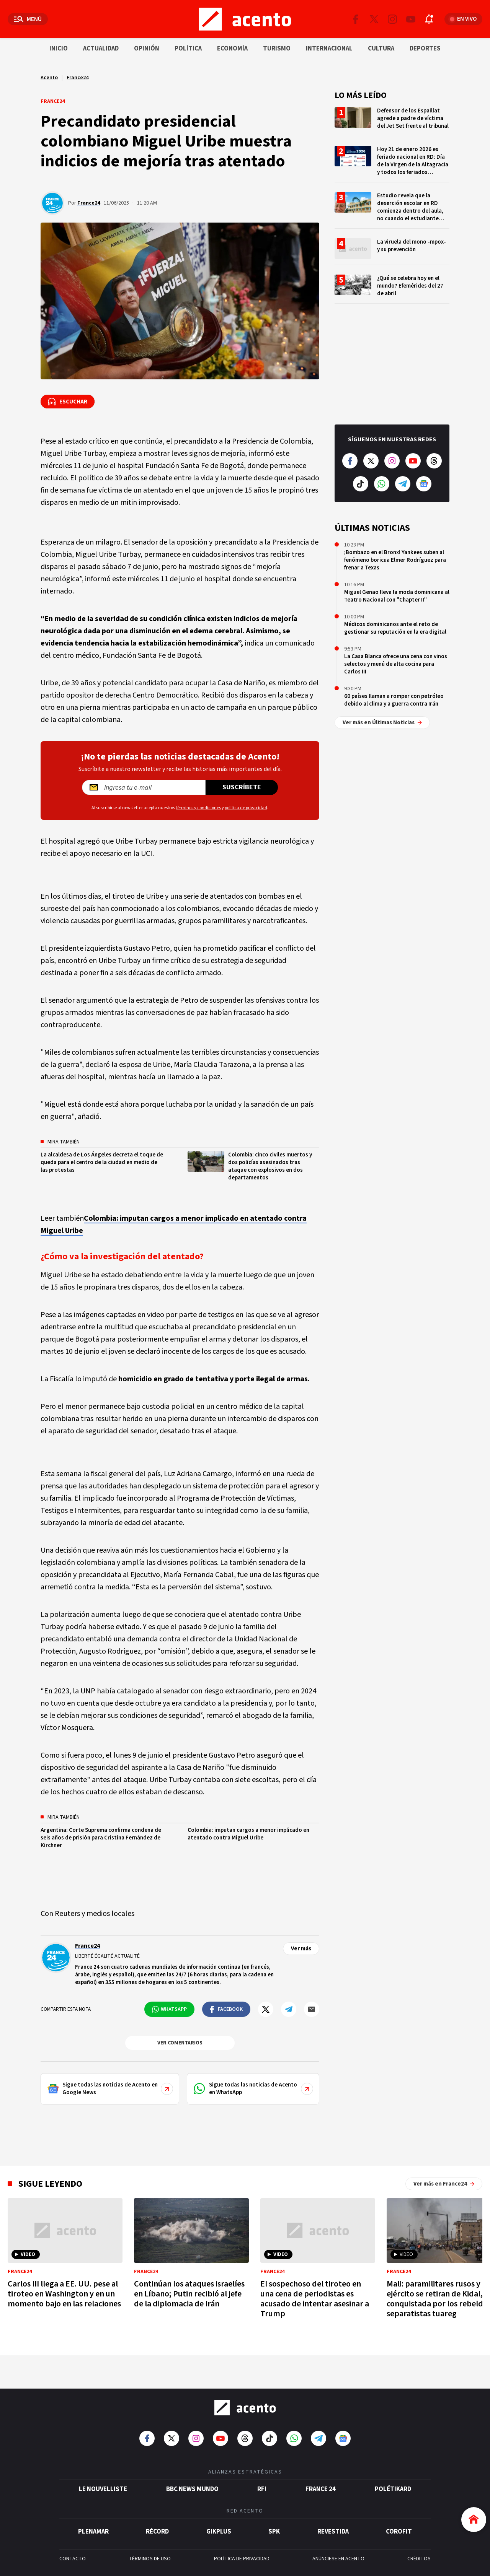 The width and height of the screenshot is (490, 2576). Describe the element at coordinates (226, 2009) in the screenshot. I see `[Compartir en Facebook]` at that location.